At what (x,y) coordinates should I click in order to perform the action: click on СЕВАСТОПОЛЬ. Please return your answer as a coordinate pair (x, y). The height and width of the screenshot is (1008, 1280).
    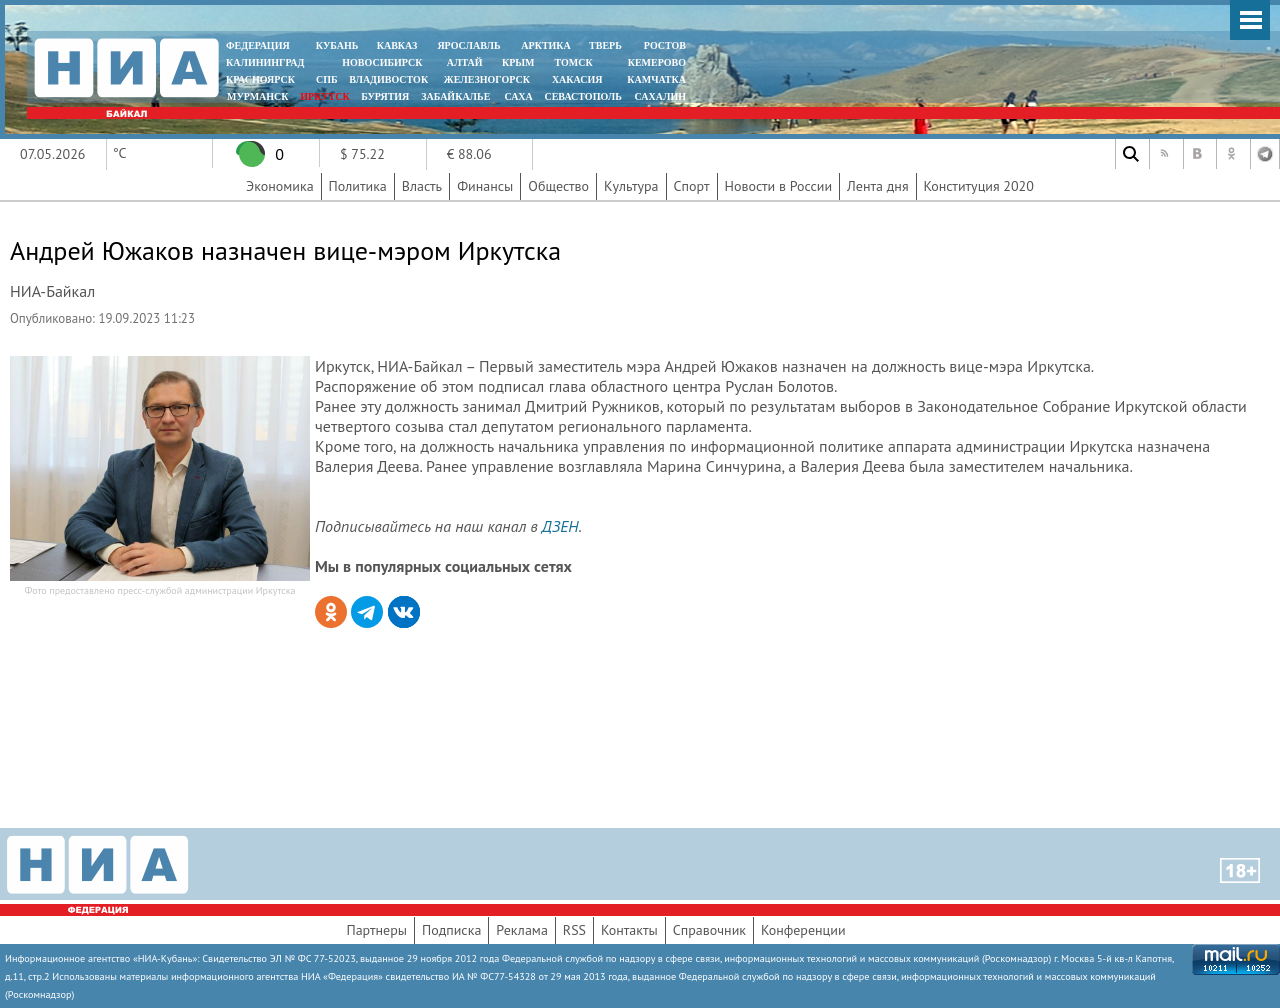
    Looking at the image, I should click on (582, 96).